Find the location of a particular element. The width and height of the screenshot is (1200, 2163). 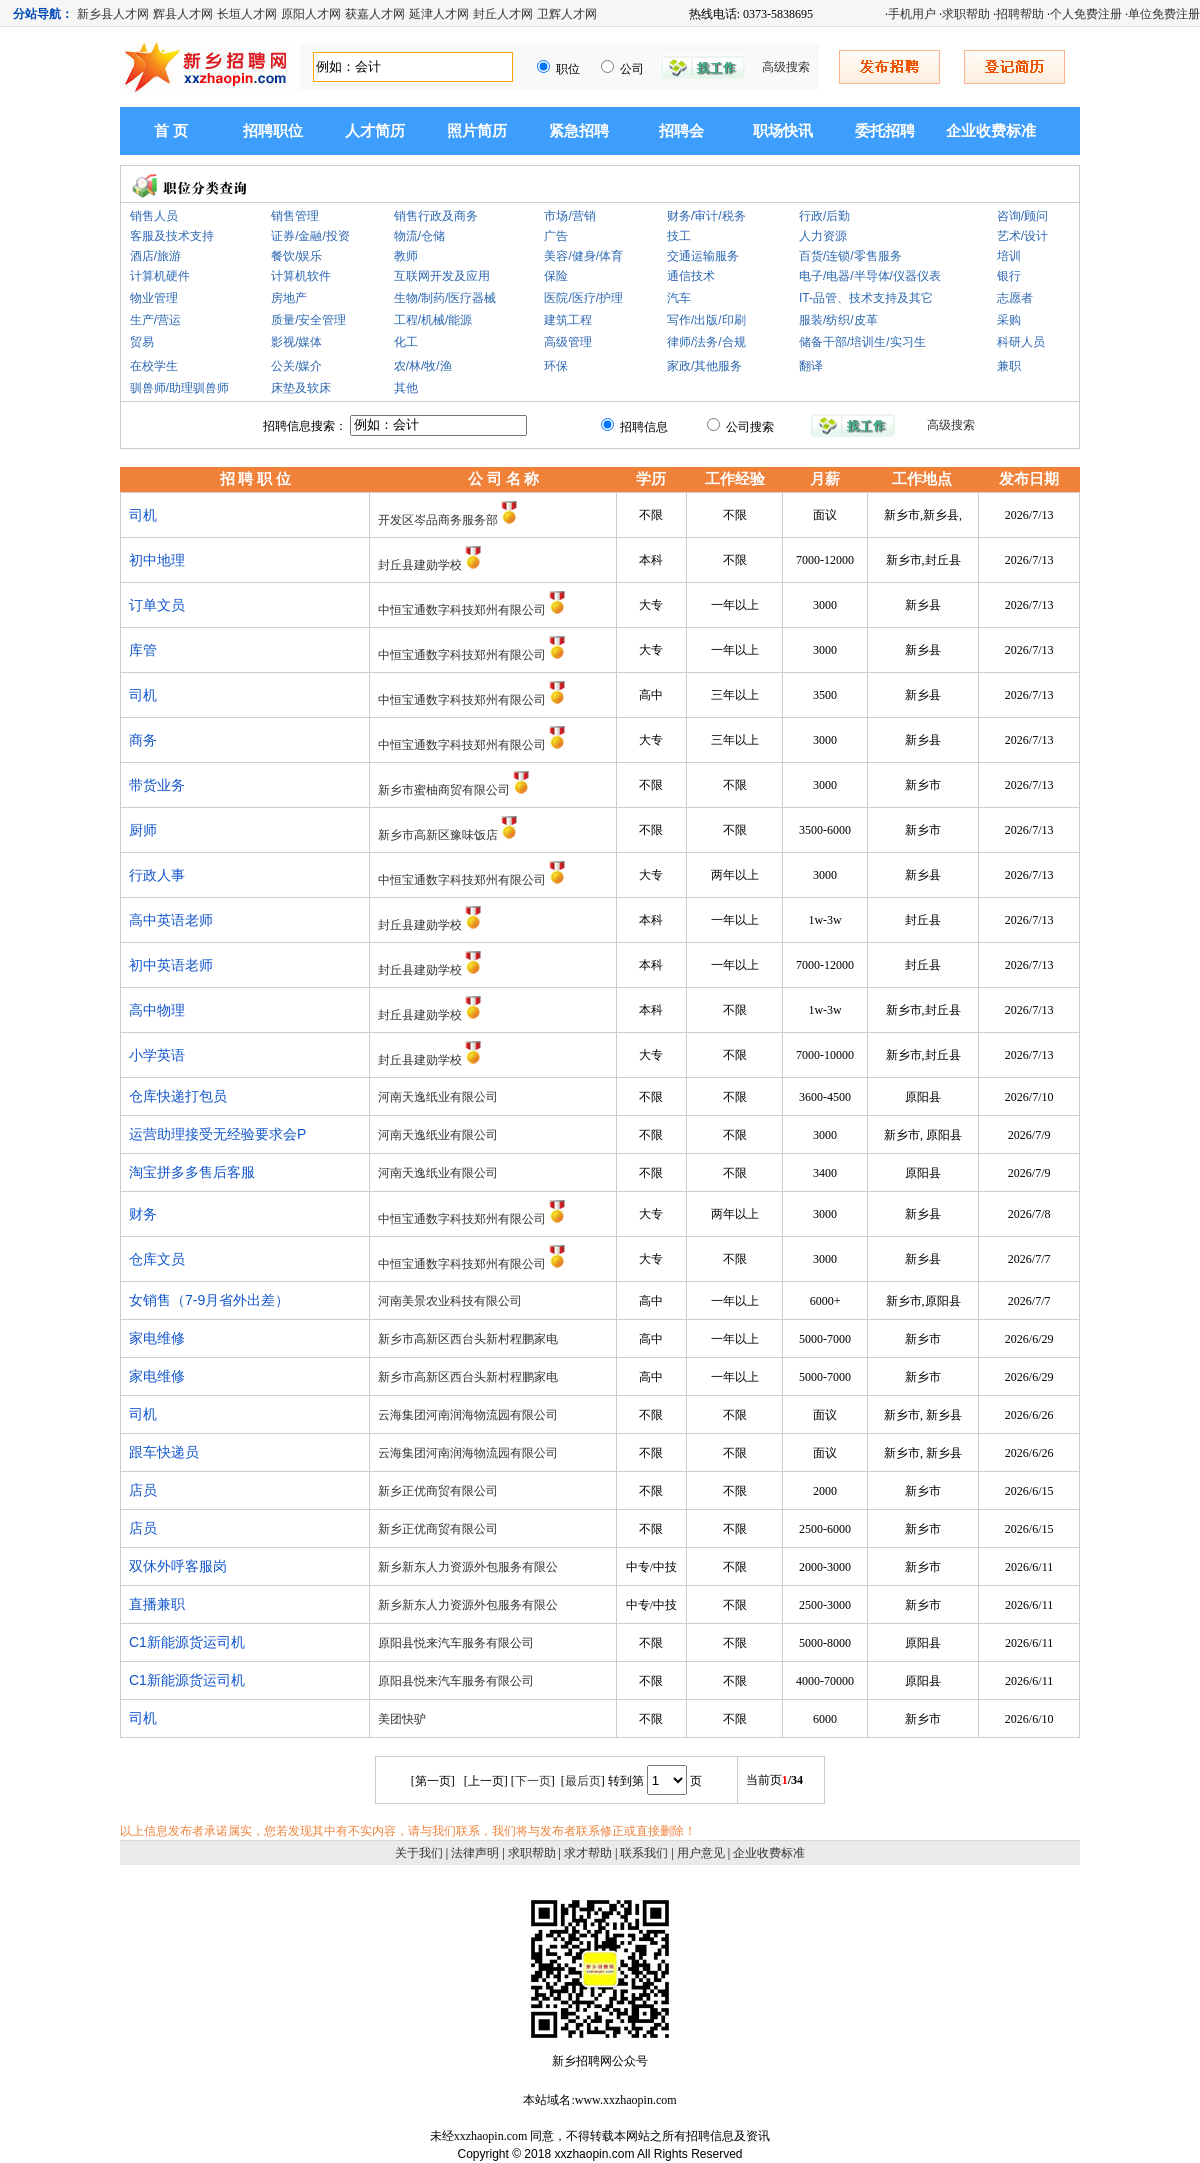

仓库快递打包员 is located at coordinates (178, 1096).